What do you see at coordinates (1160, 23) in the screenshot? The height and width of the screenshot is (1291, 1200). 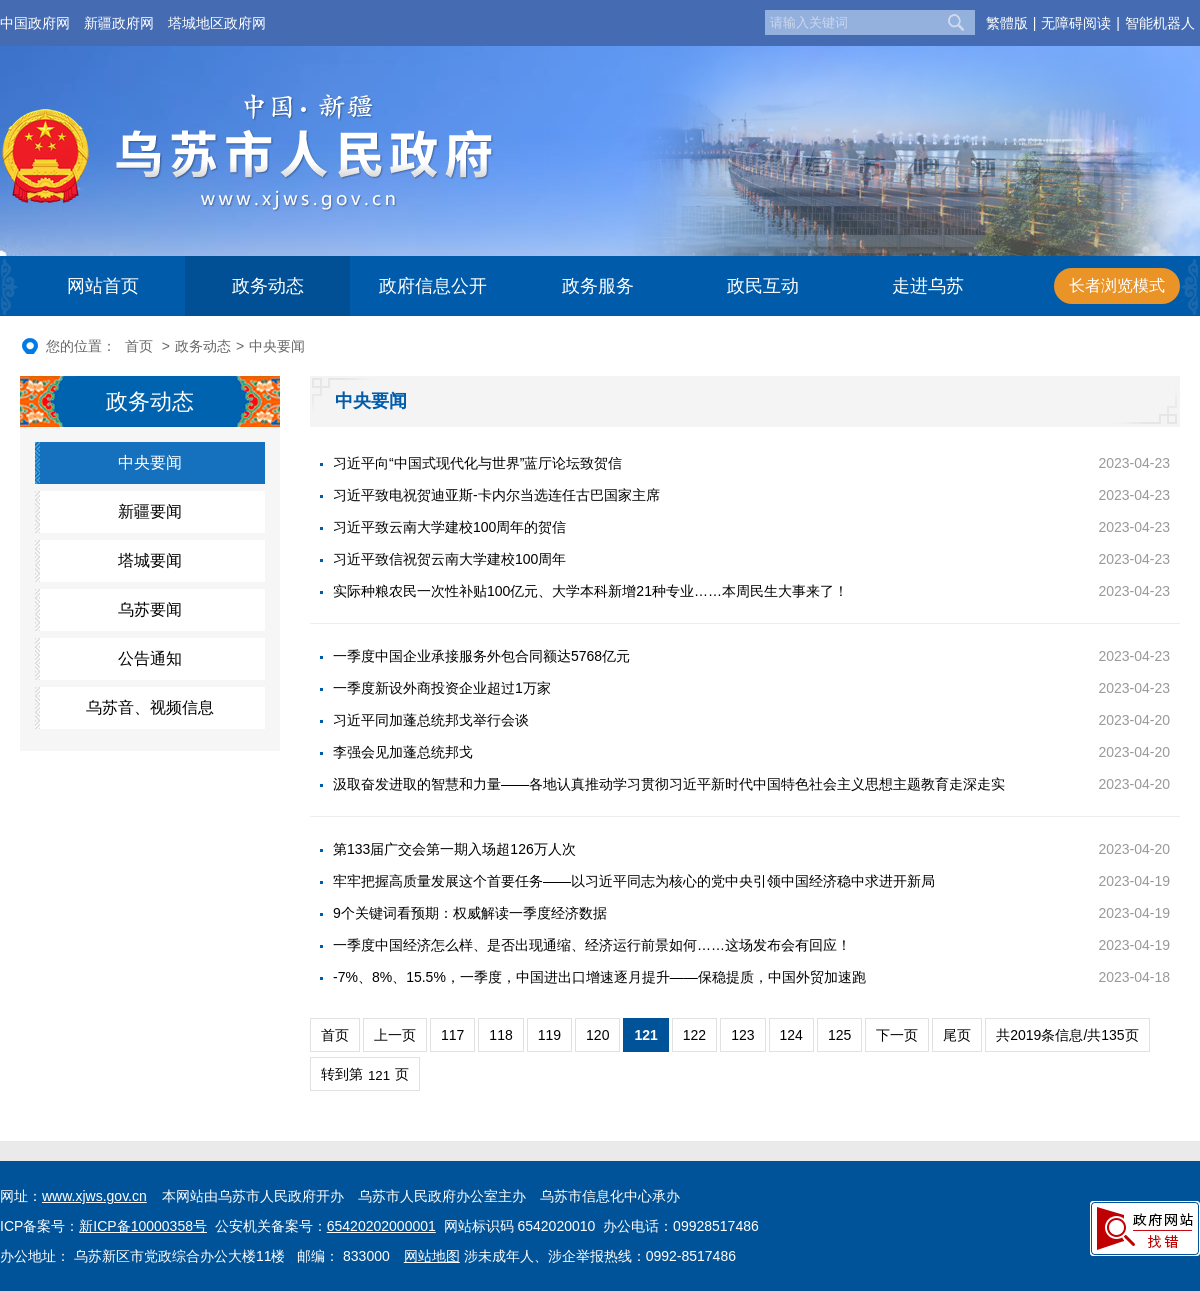 I see `智能机器人` at bounding box center [1160, 23].